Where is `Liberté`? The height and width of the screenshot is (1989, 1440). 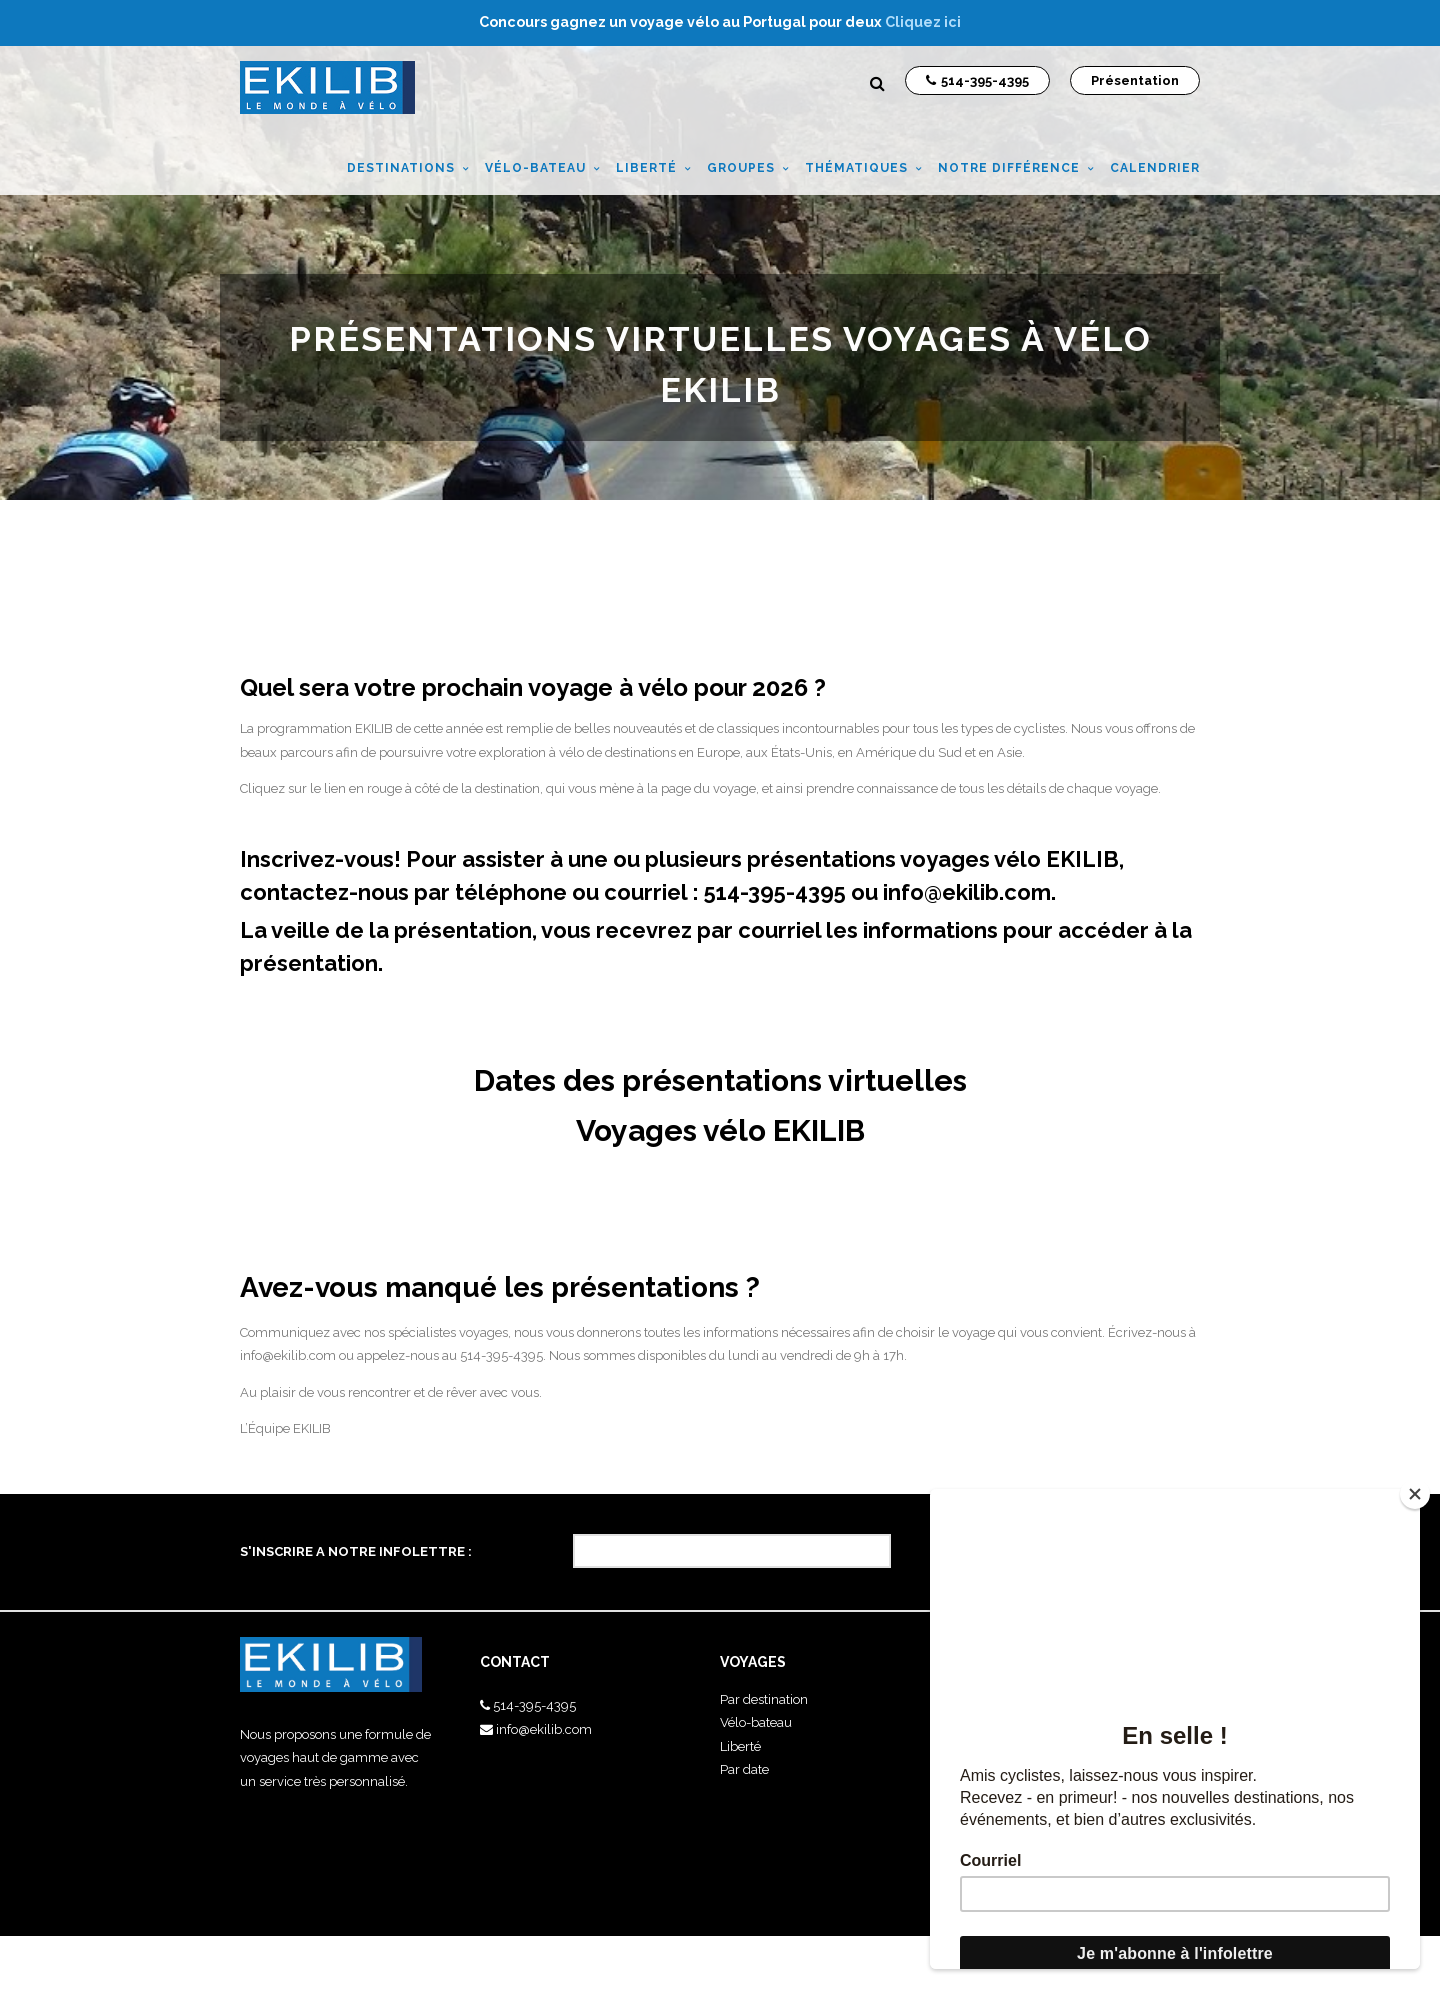
Liberté is located at coordinates (740, 1746).